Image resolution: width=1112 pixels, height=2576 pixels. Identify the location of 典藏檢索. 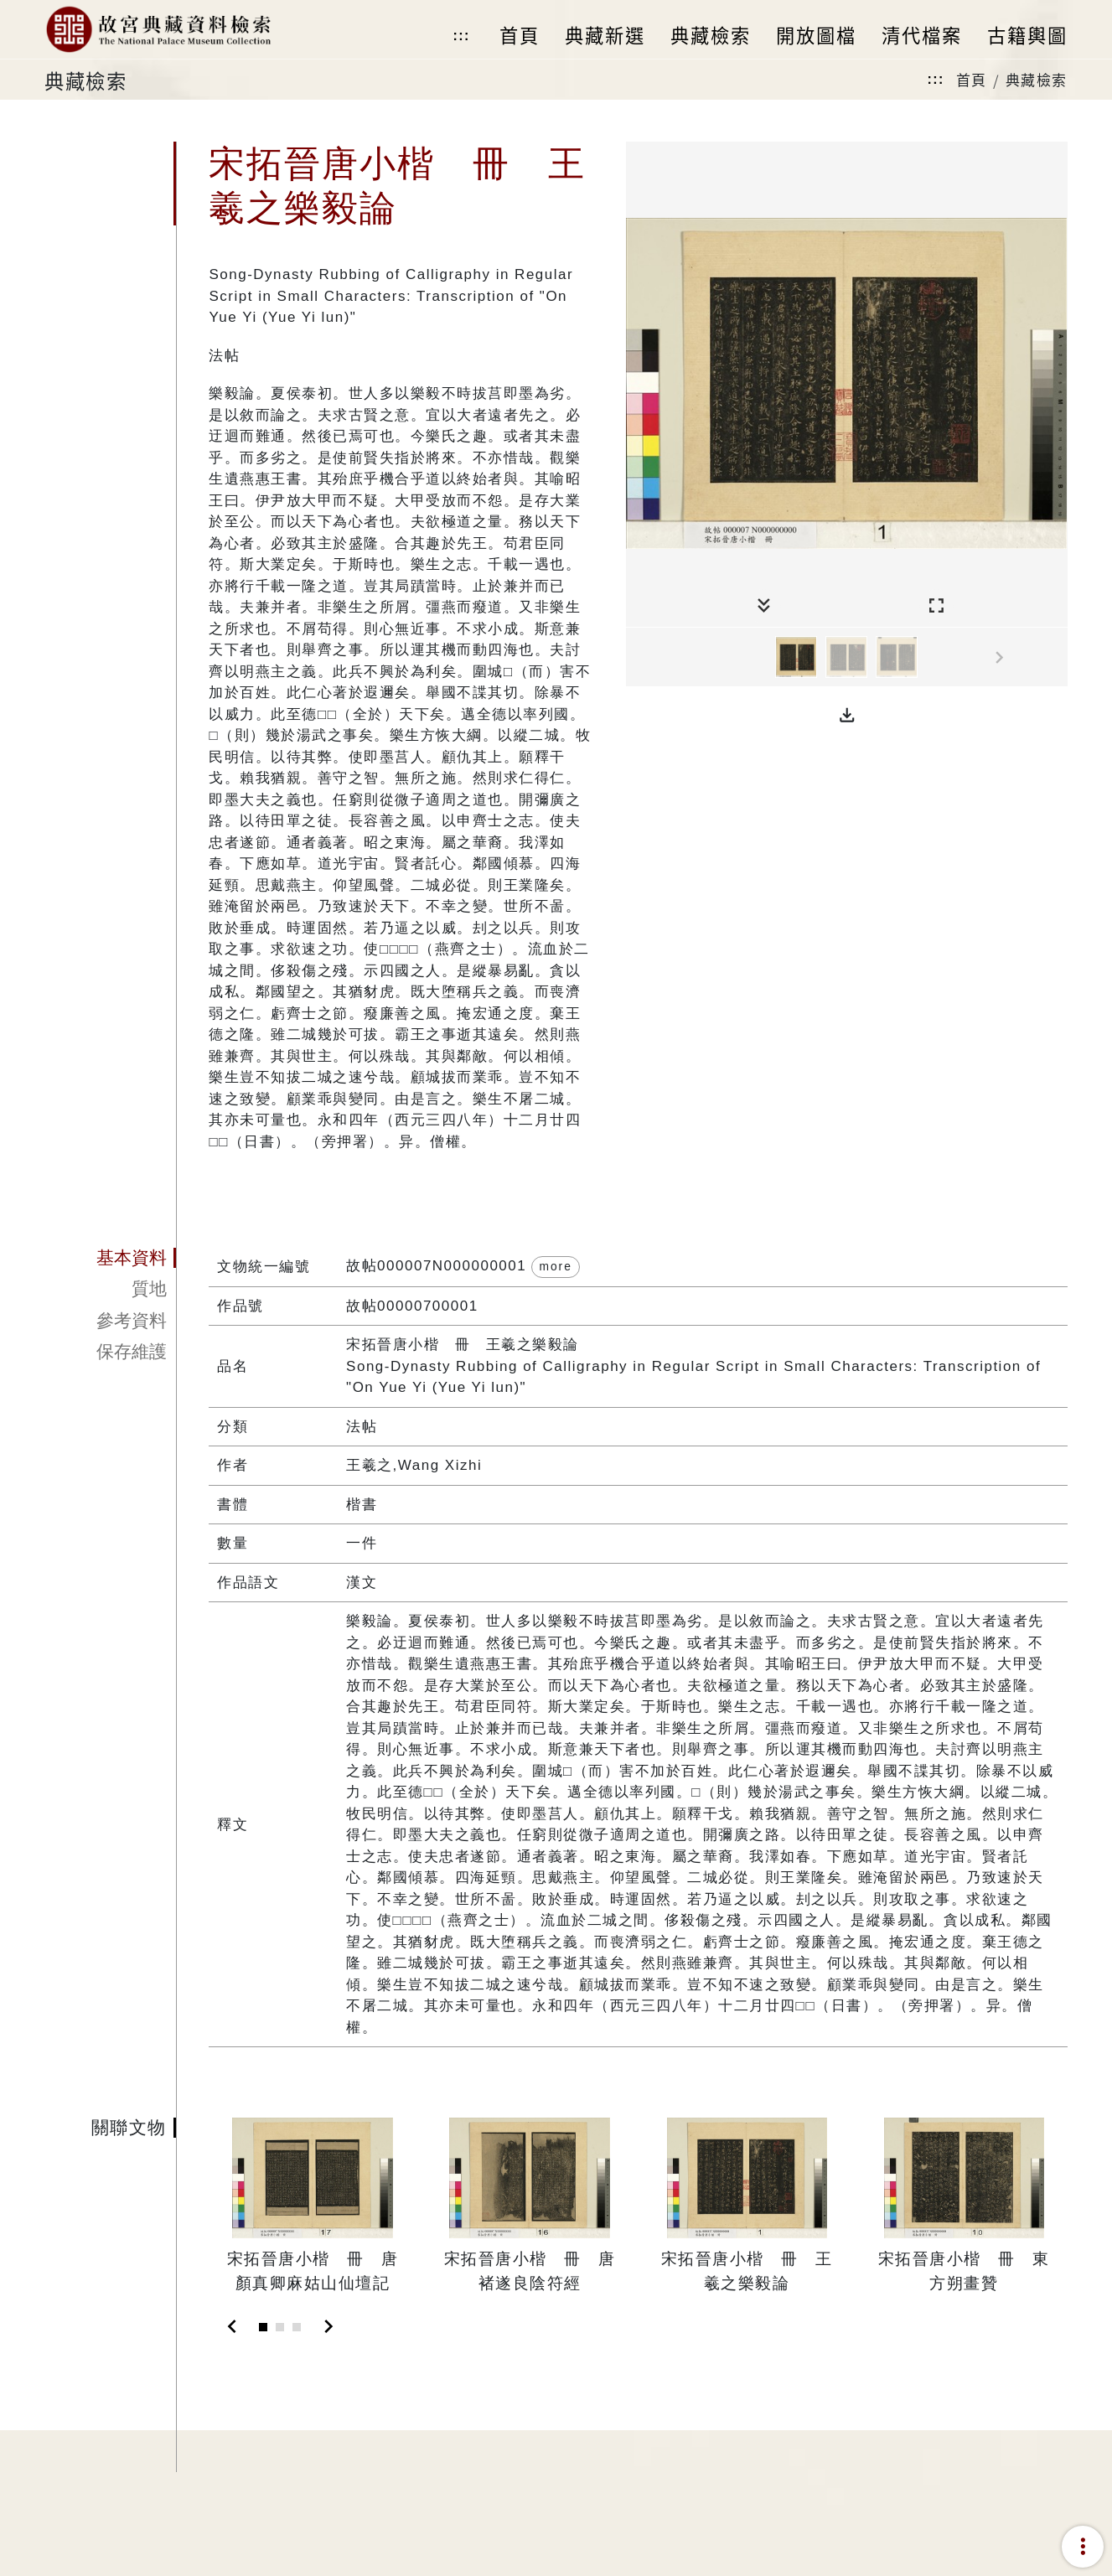
(1037, 79).